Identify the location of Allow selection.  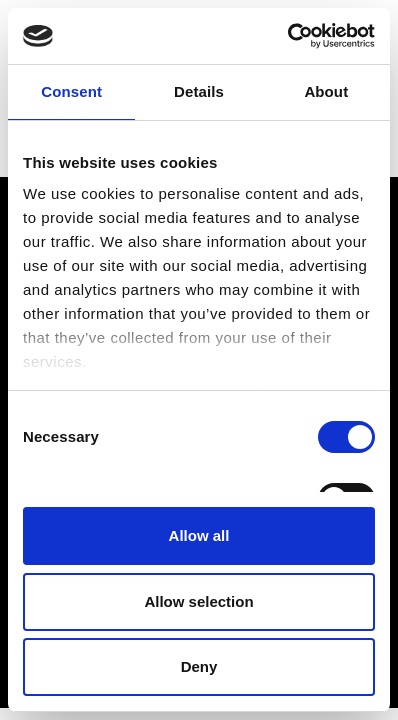
(198, 601).